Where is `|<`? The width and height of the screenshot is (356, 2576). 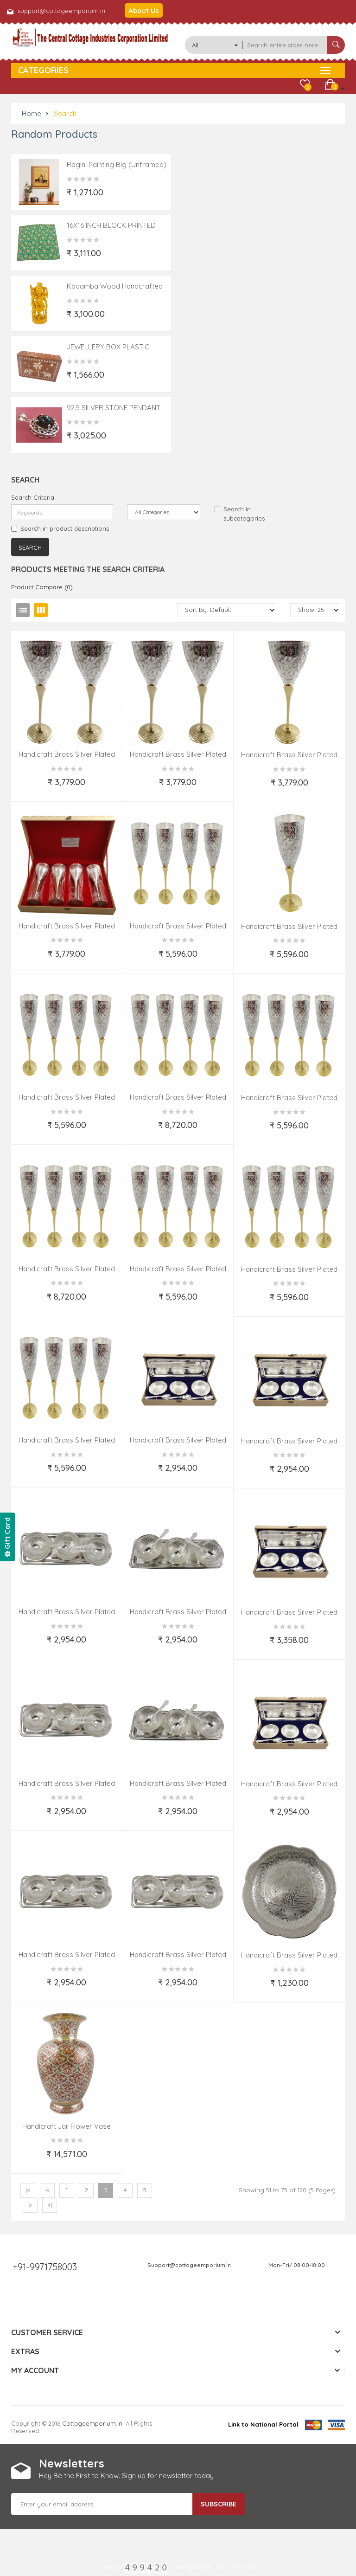
|< is located at coordinates (27, 2190).